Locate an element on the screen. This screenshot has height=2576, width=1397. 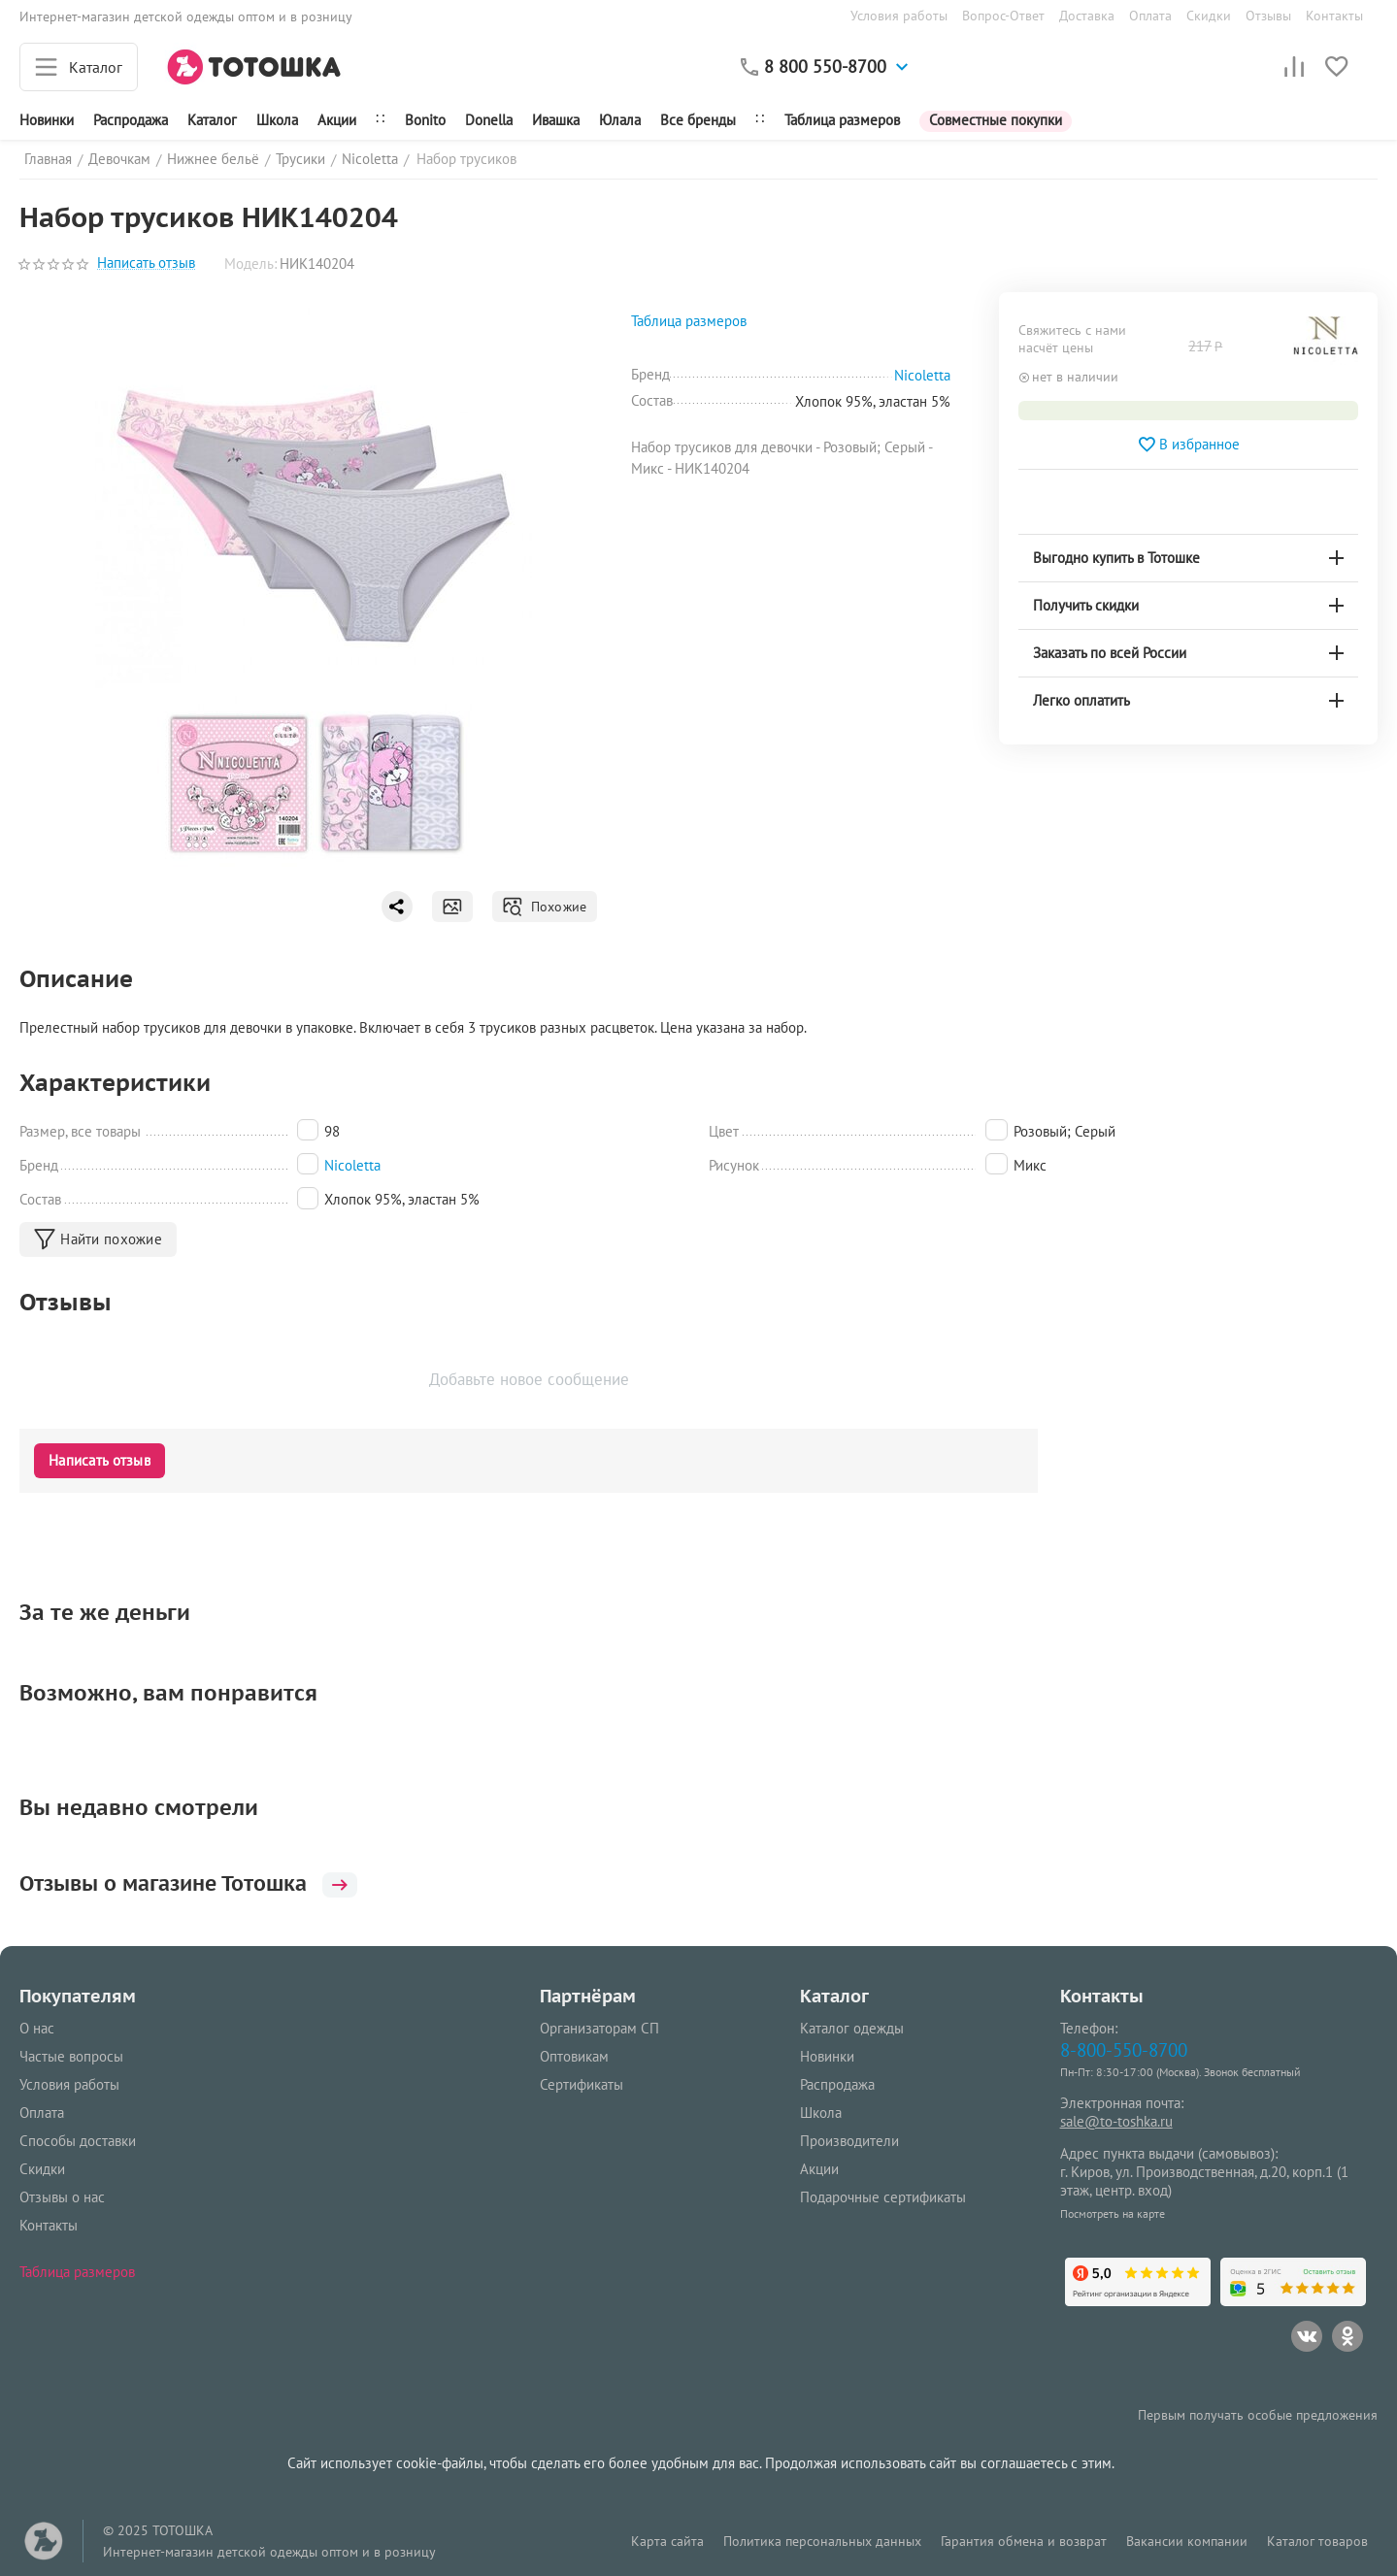
Школа is located at coordinates (277, 120).